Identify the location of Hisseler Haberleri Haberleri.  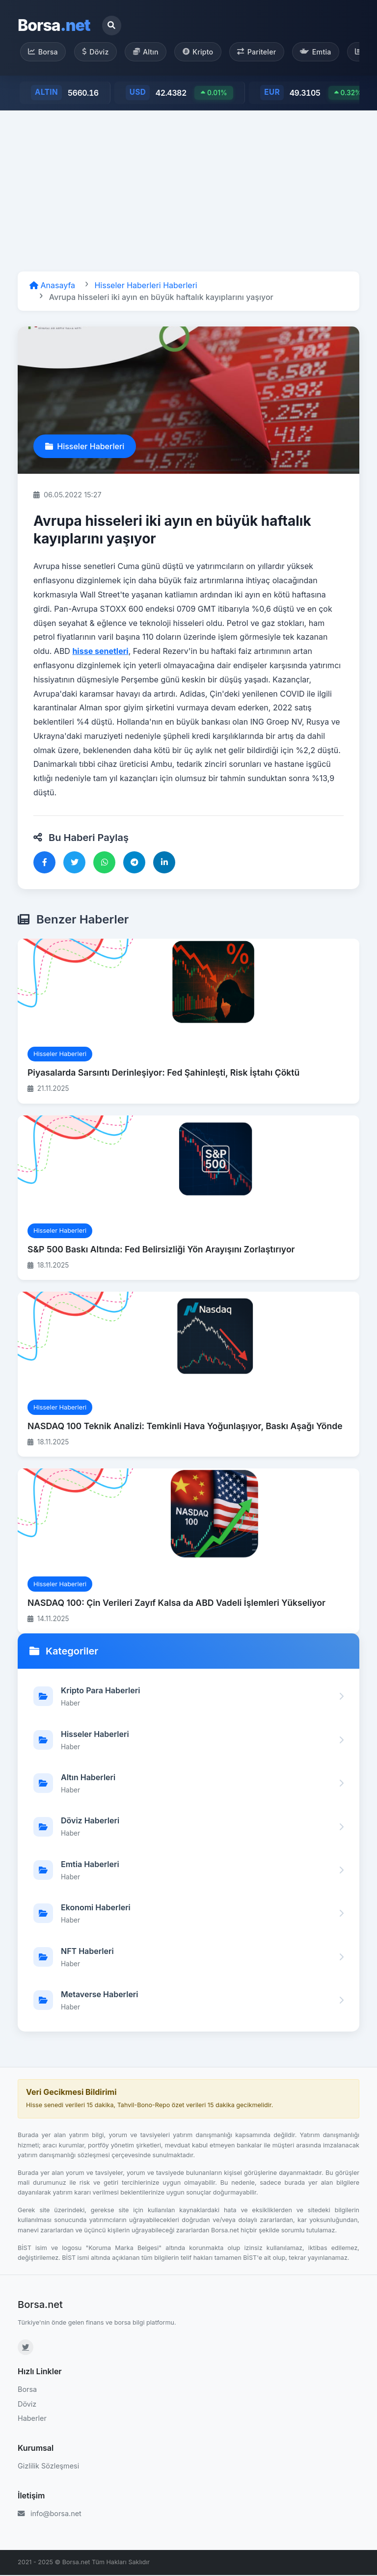
(145, 286).